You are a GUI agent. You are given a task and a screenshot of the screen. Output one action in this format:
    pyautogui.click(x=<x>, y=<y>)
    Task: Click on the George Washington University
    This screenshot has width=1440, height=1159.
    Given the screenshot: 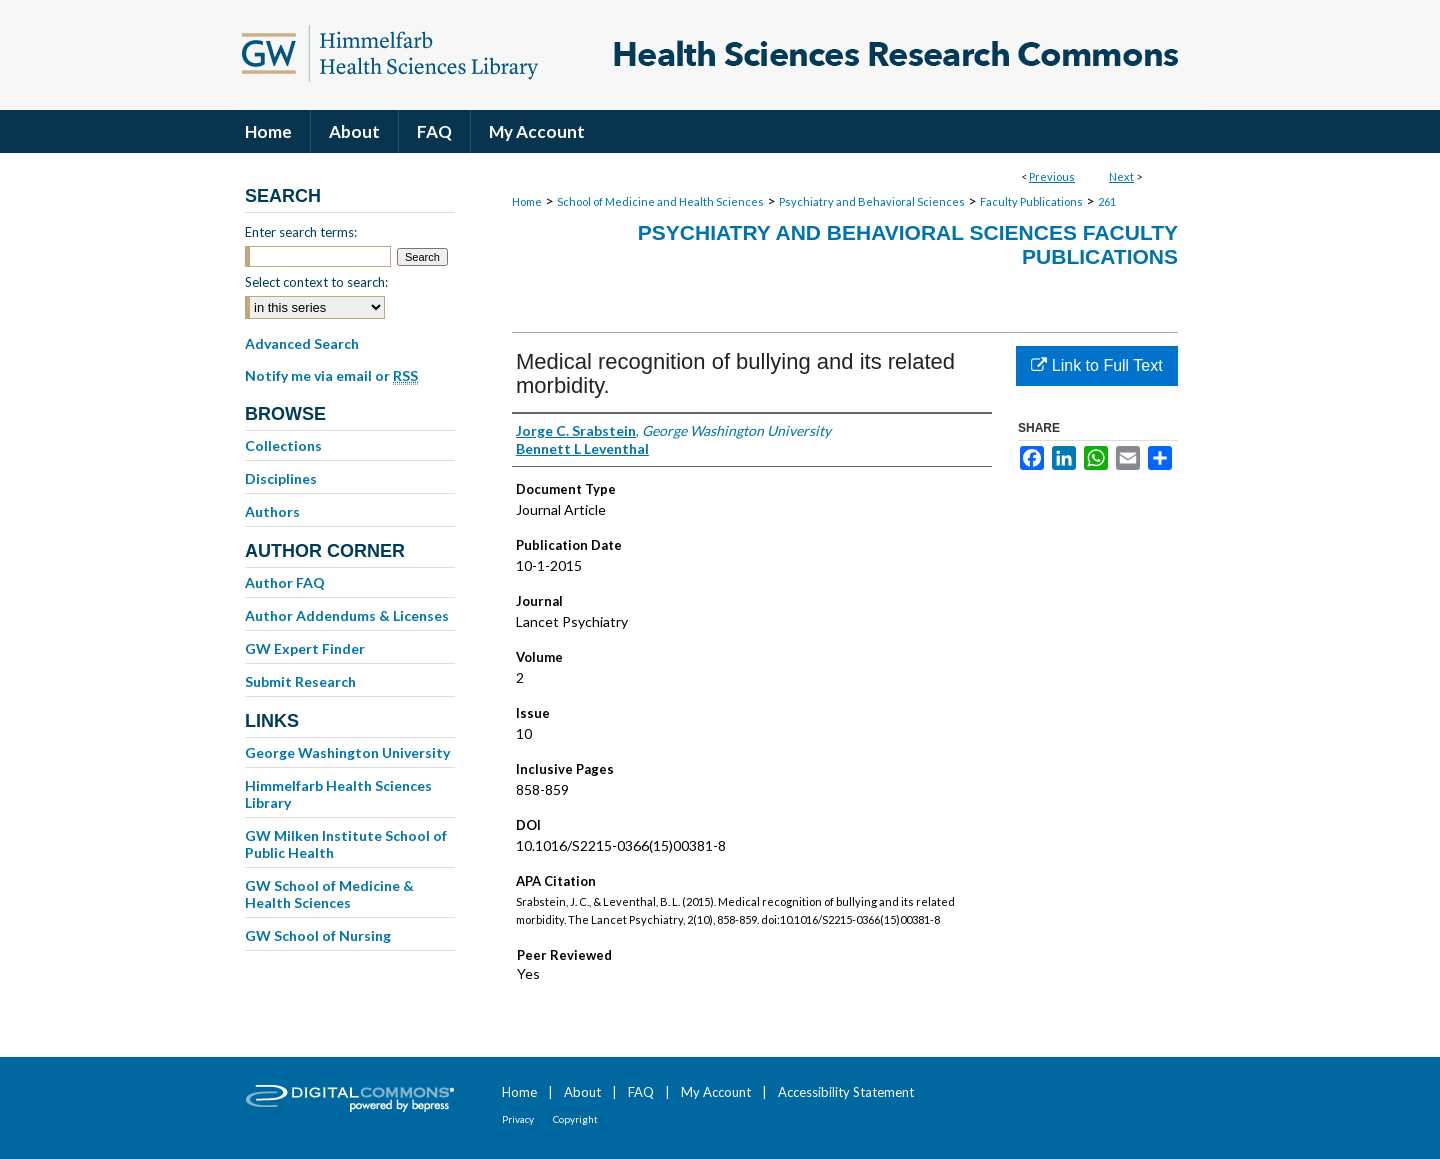 What is the action you would take?
    pyautogui.click(x=347, y=752)
    